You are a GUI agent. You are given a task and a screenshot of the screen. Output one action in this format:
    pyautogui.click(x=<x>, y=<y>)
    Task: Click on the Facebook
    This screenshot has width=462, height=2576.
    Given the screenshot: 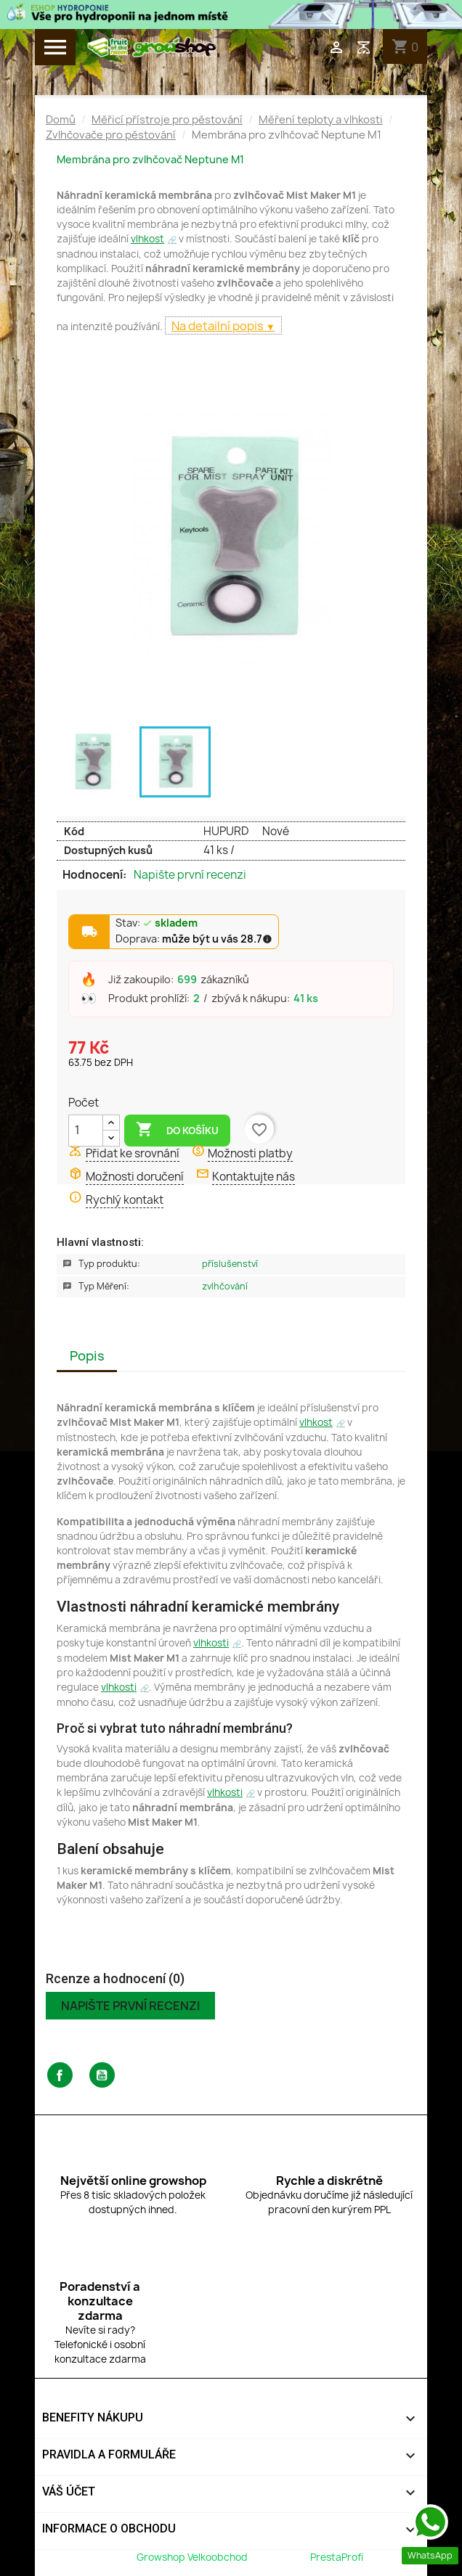 What is the action you would take?
    pyautogui.click(x=60, y=2075)
    